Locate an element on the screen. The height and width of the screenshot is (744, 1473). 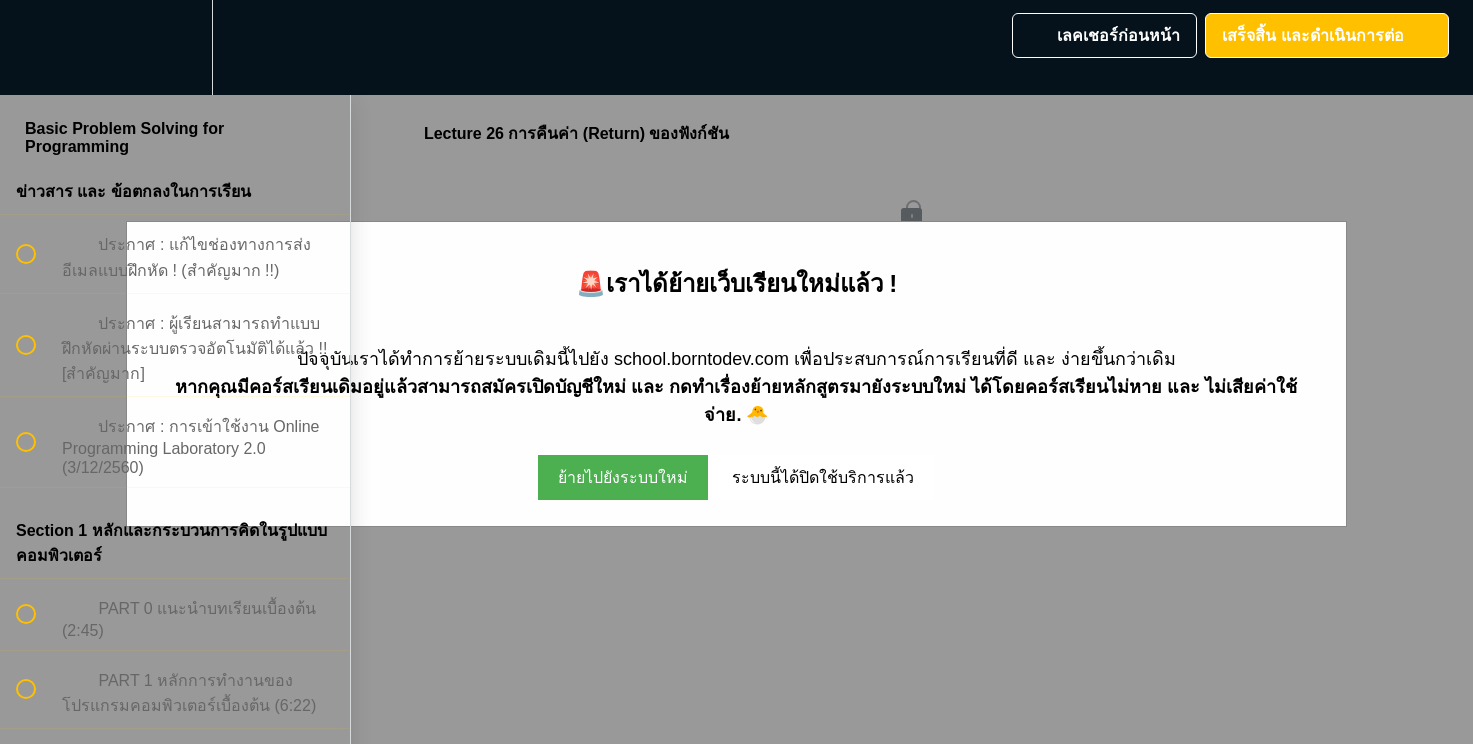
ระบบนี้ได้ปิดใช้บริการแล้ว is located at coordinates (823, 477).